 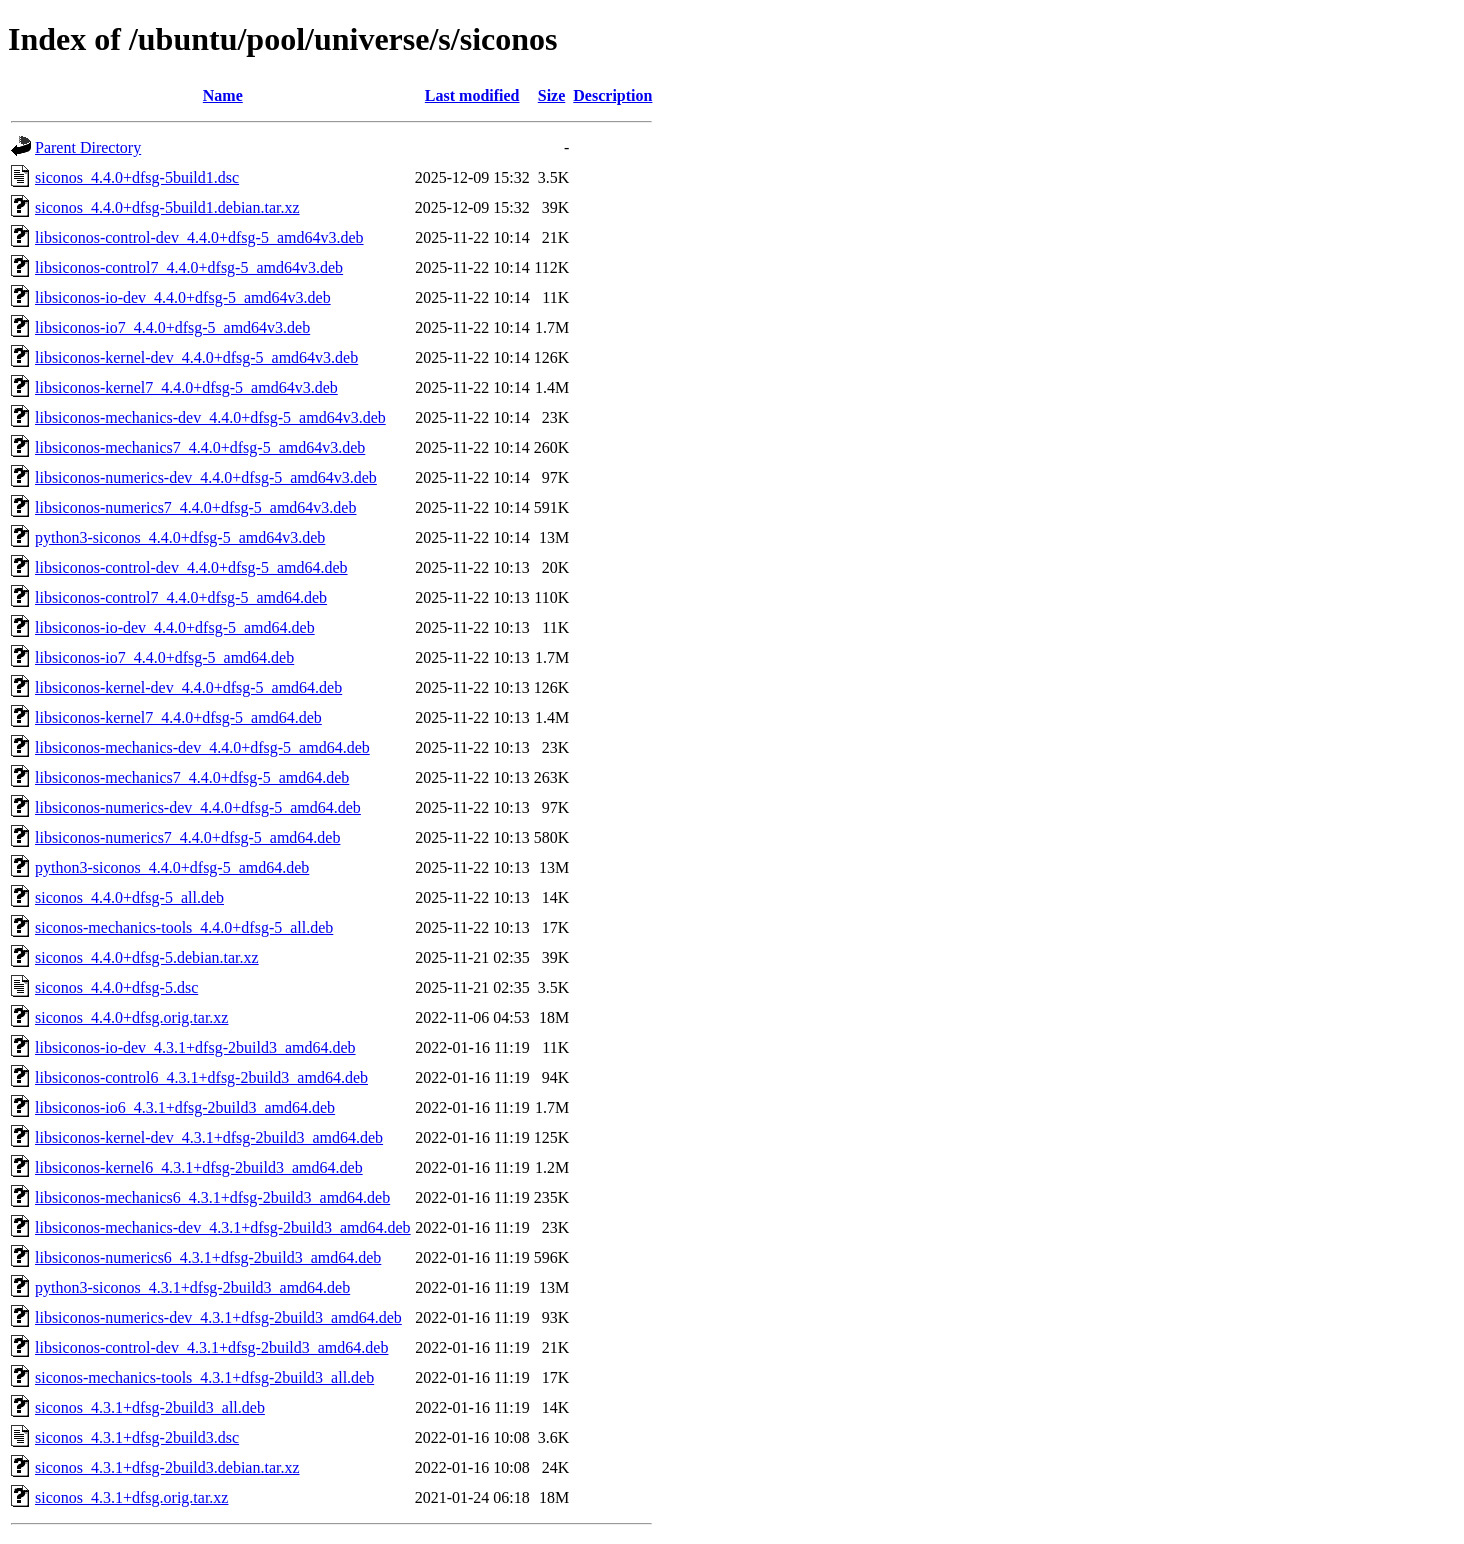 I want to click on Description, so click(x=612, y=95).